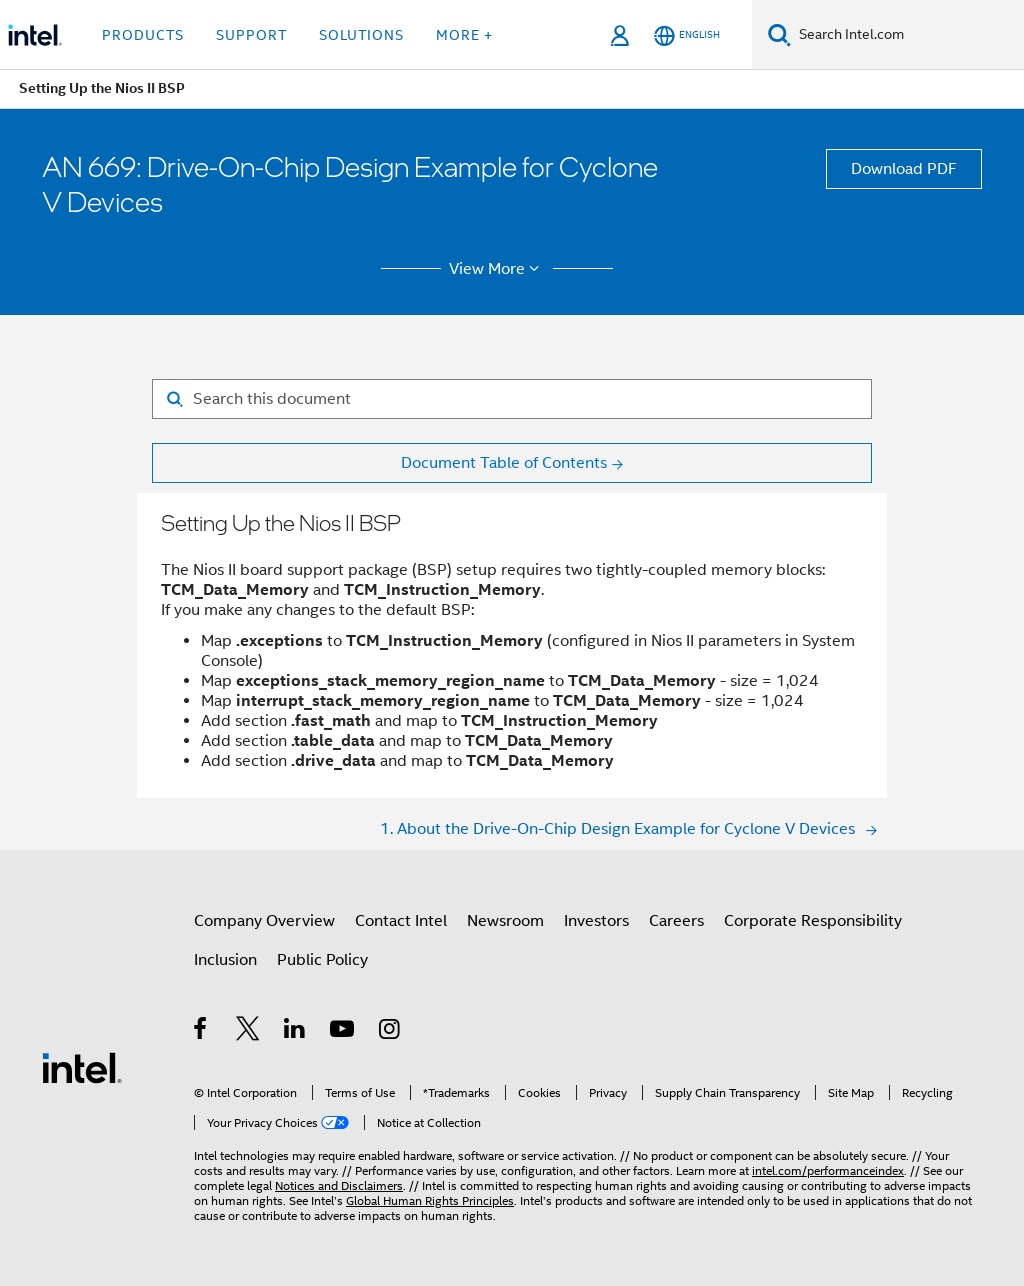 This screenshot has height=1286, width=1024. I want to click on Products [button], so click(143, 35).